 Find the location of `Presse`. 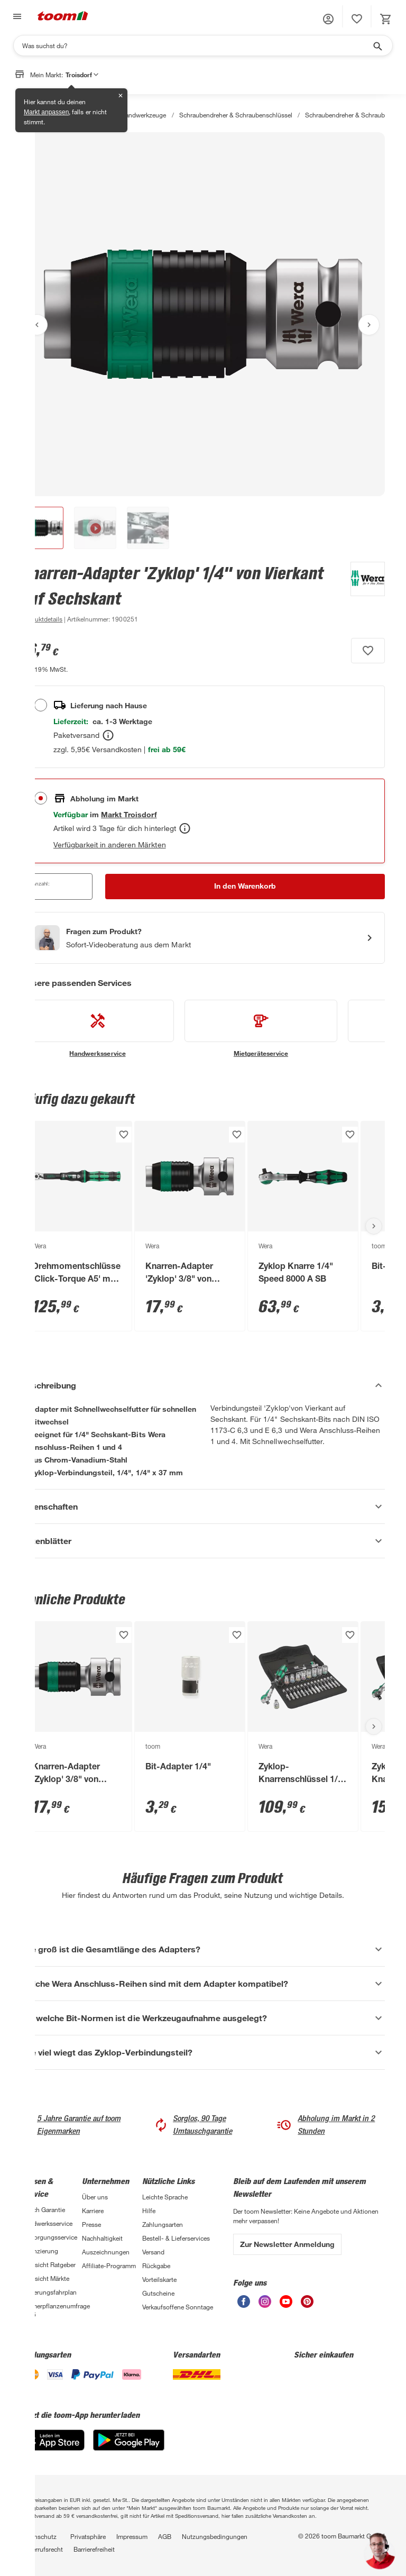

Presse is located at coordinates (91, 2224).